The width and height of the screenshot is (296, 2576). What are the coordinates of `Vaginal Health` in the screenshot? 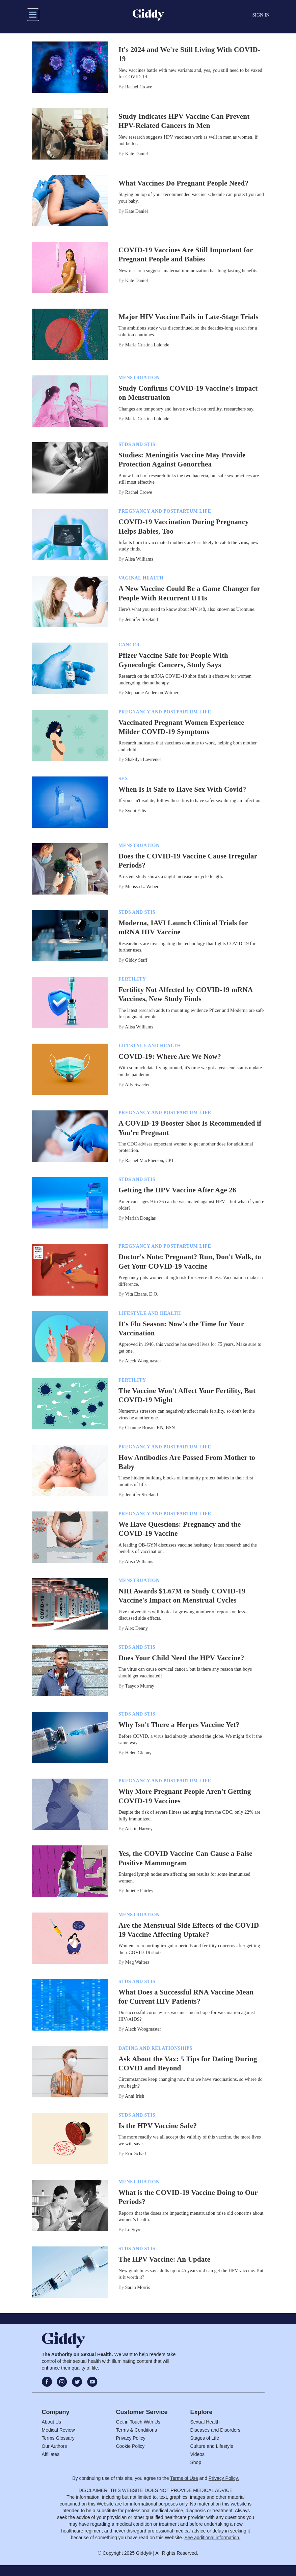 It's located at (141, 578).